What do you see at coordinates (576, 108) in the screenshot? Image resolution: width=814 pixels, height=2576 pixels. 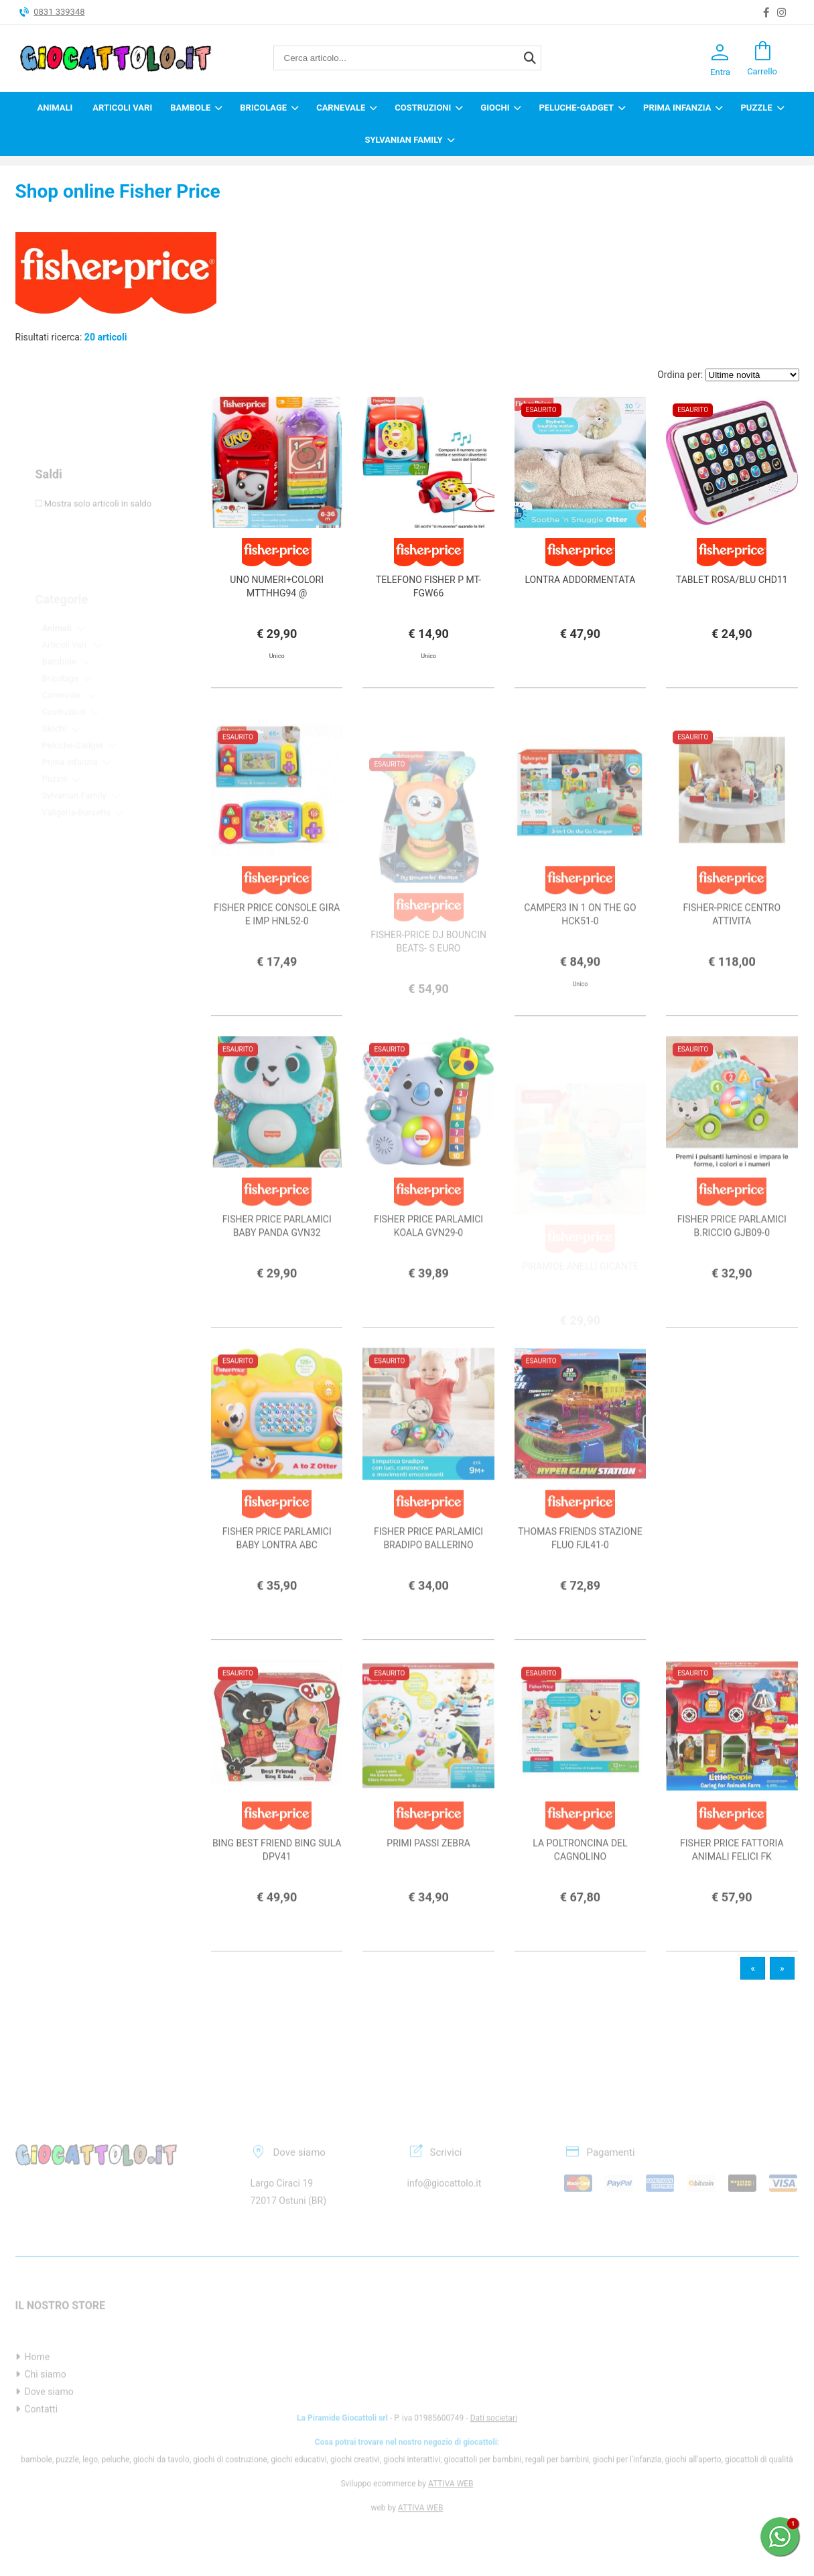 I see `Peluche-Gadget` at bounding box center [576, 108].